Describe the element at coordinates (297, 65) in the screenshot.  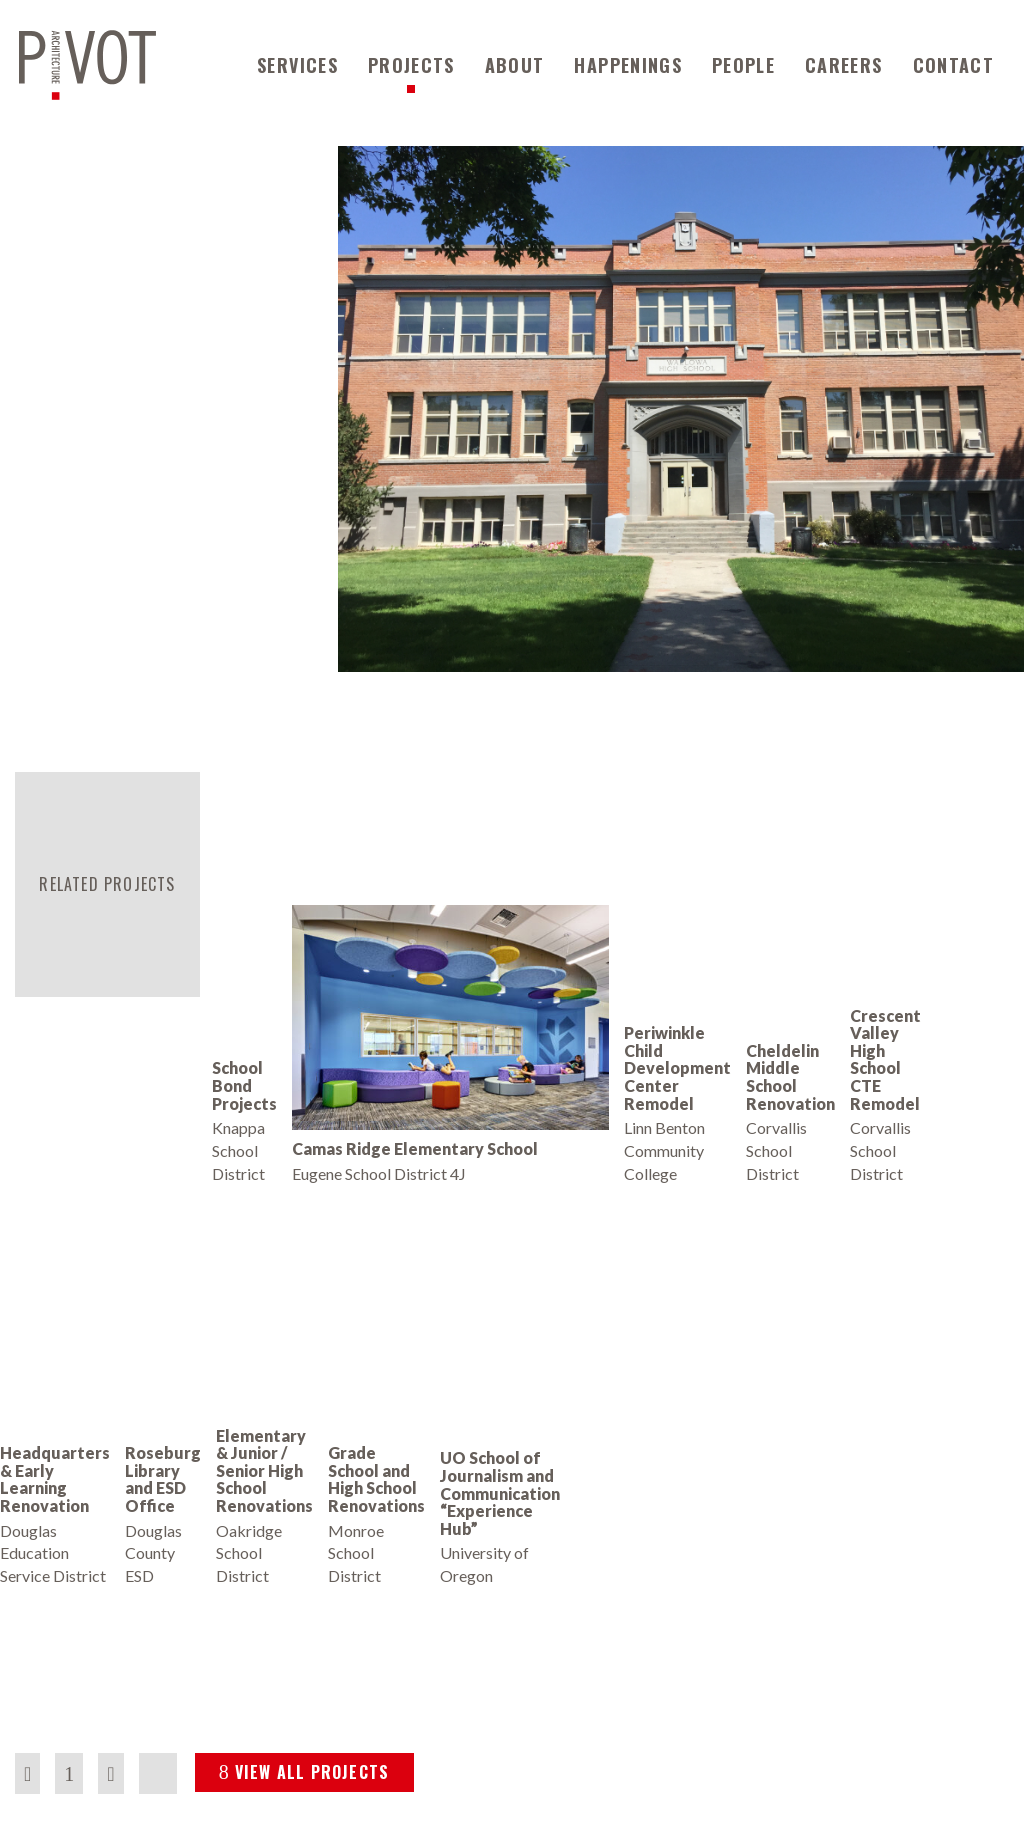
I see `Services` at that location.